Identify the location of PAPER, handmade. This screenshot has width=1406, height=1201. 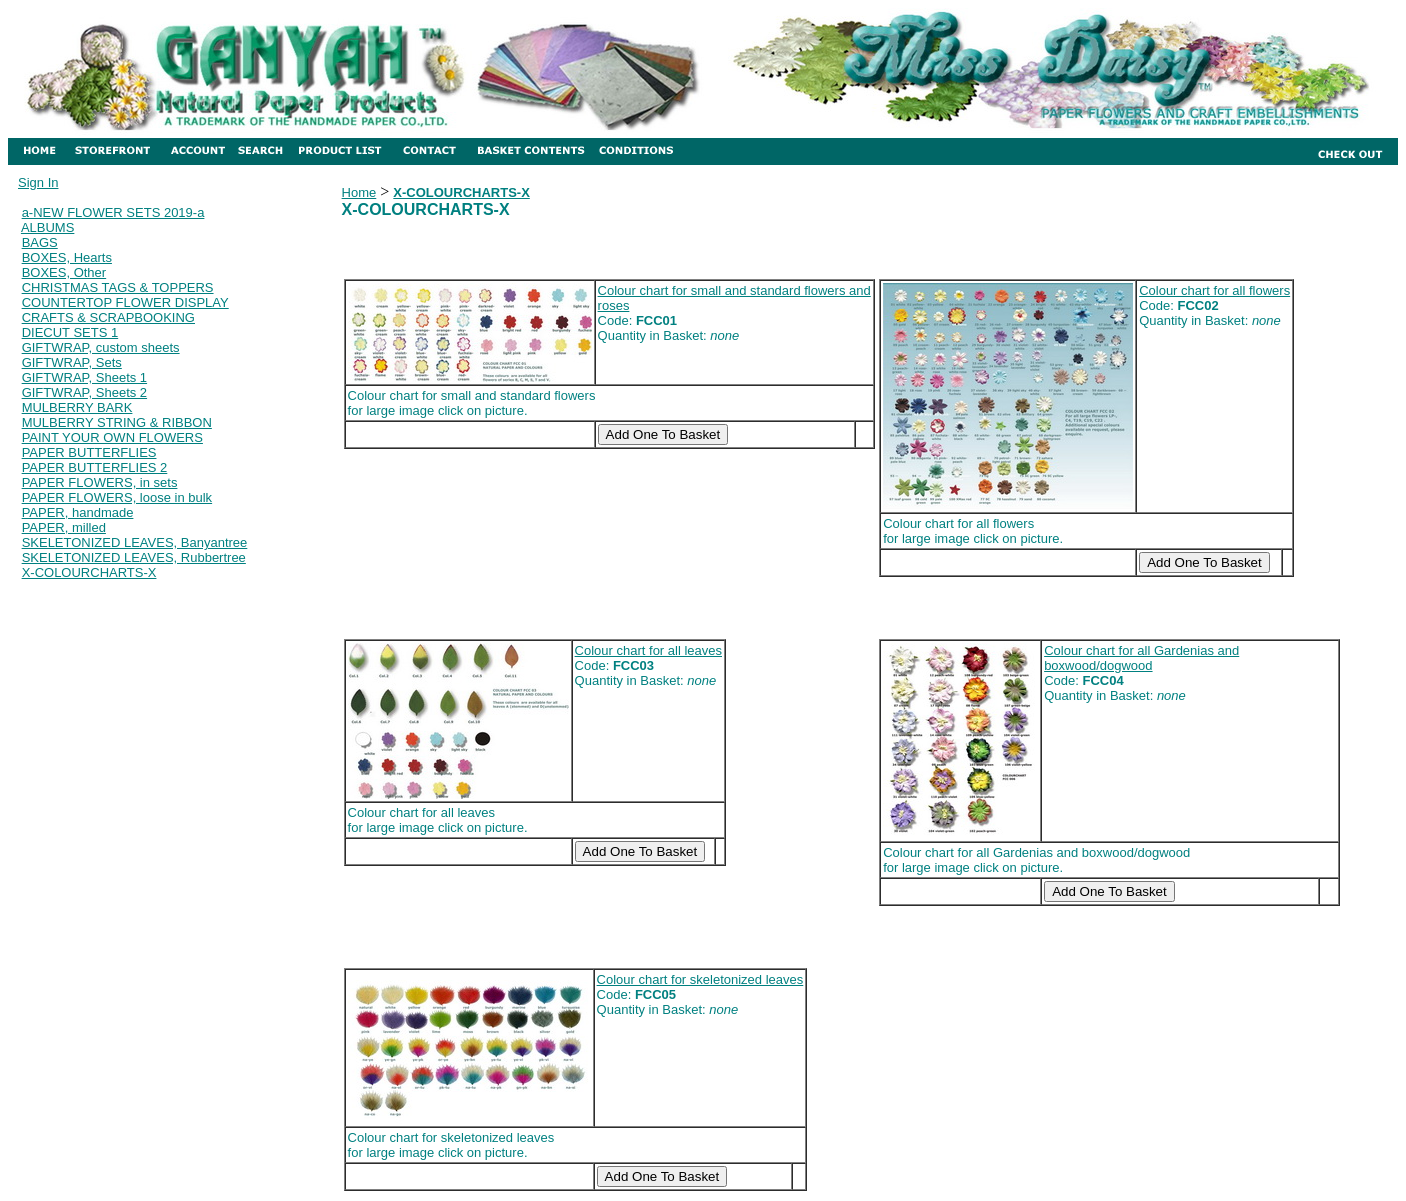
(78, 512).